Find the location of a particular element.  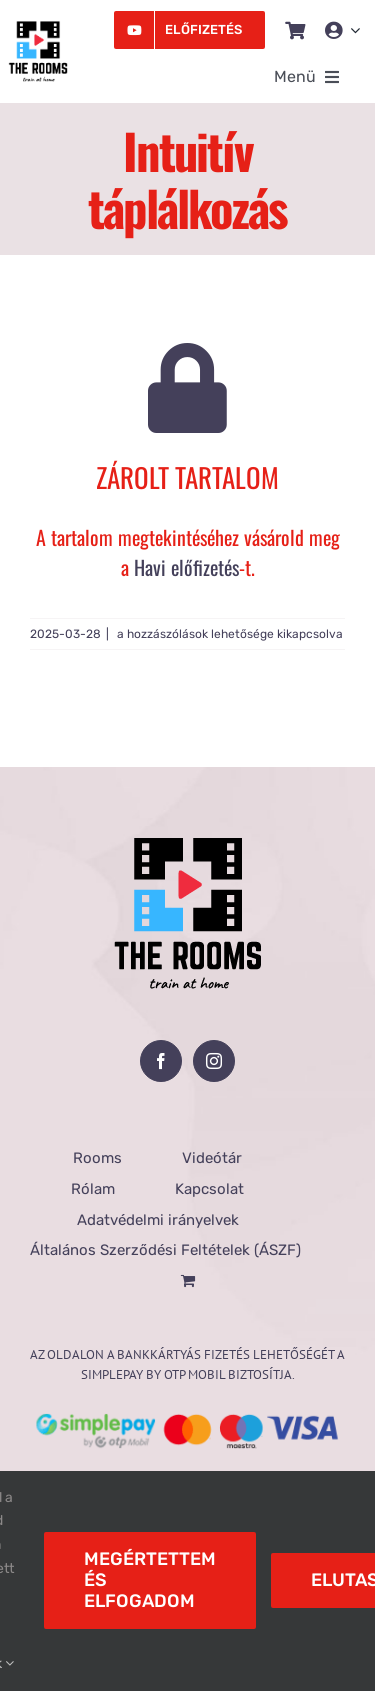

Rooms is located at coordinates (97, 1158).